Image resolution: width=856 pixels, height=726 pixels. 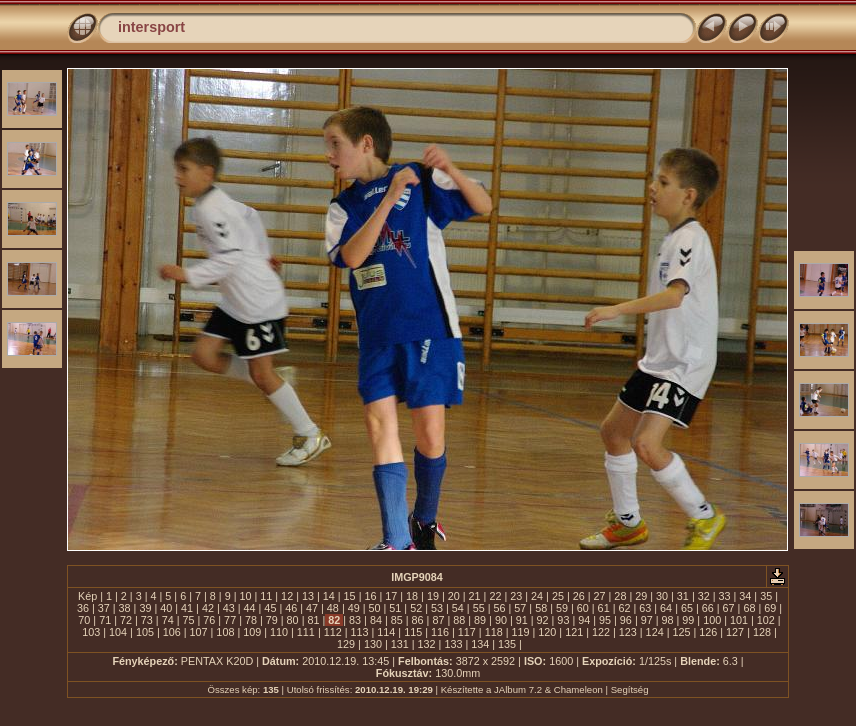 What do you see at coordinates (225, 632) in the screenshot?
I see `108` at bounding box center [225, 632].